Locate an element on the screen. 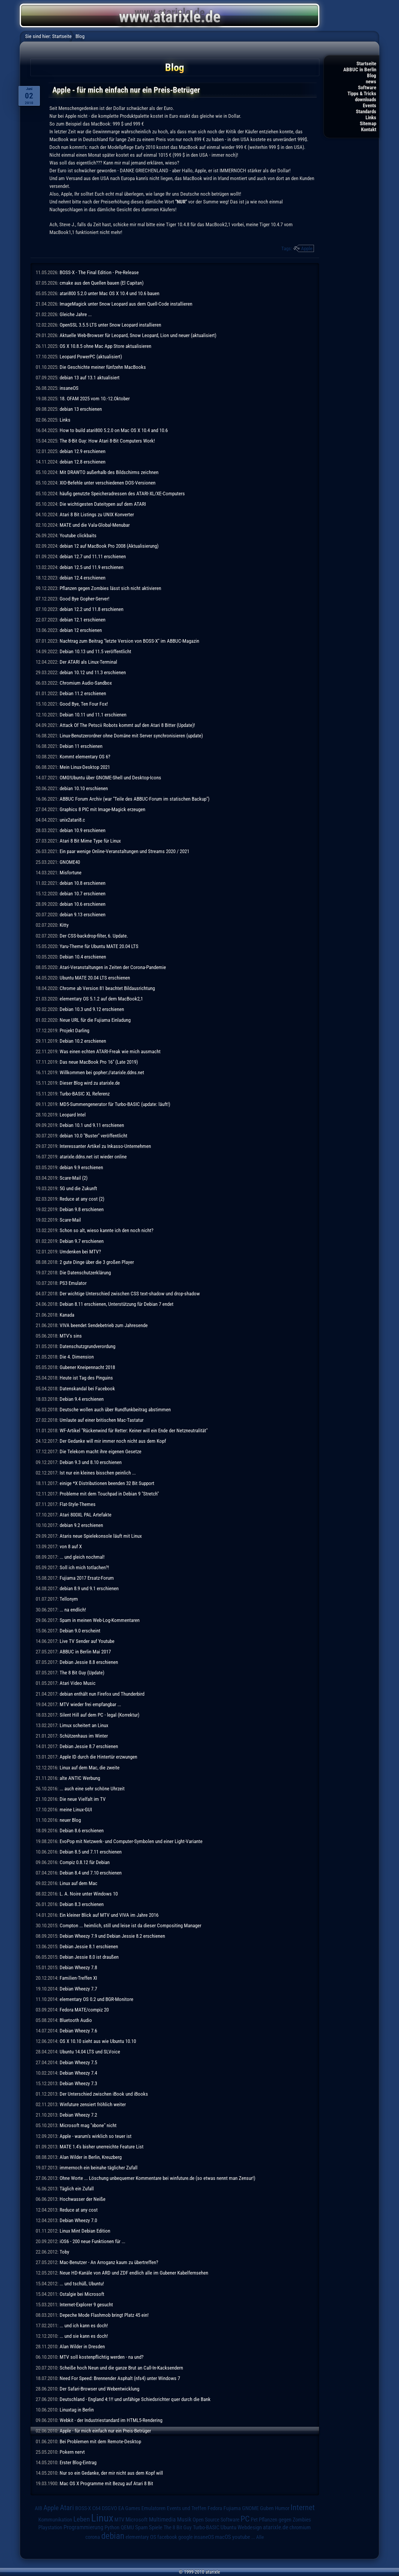 The image size is (399, 2576). news is located at coordinates (371, 81).